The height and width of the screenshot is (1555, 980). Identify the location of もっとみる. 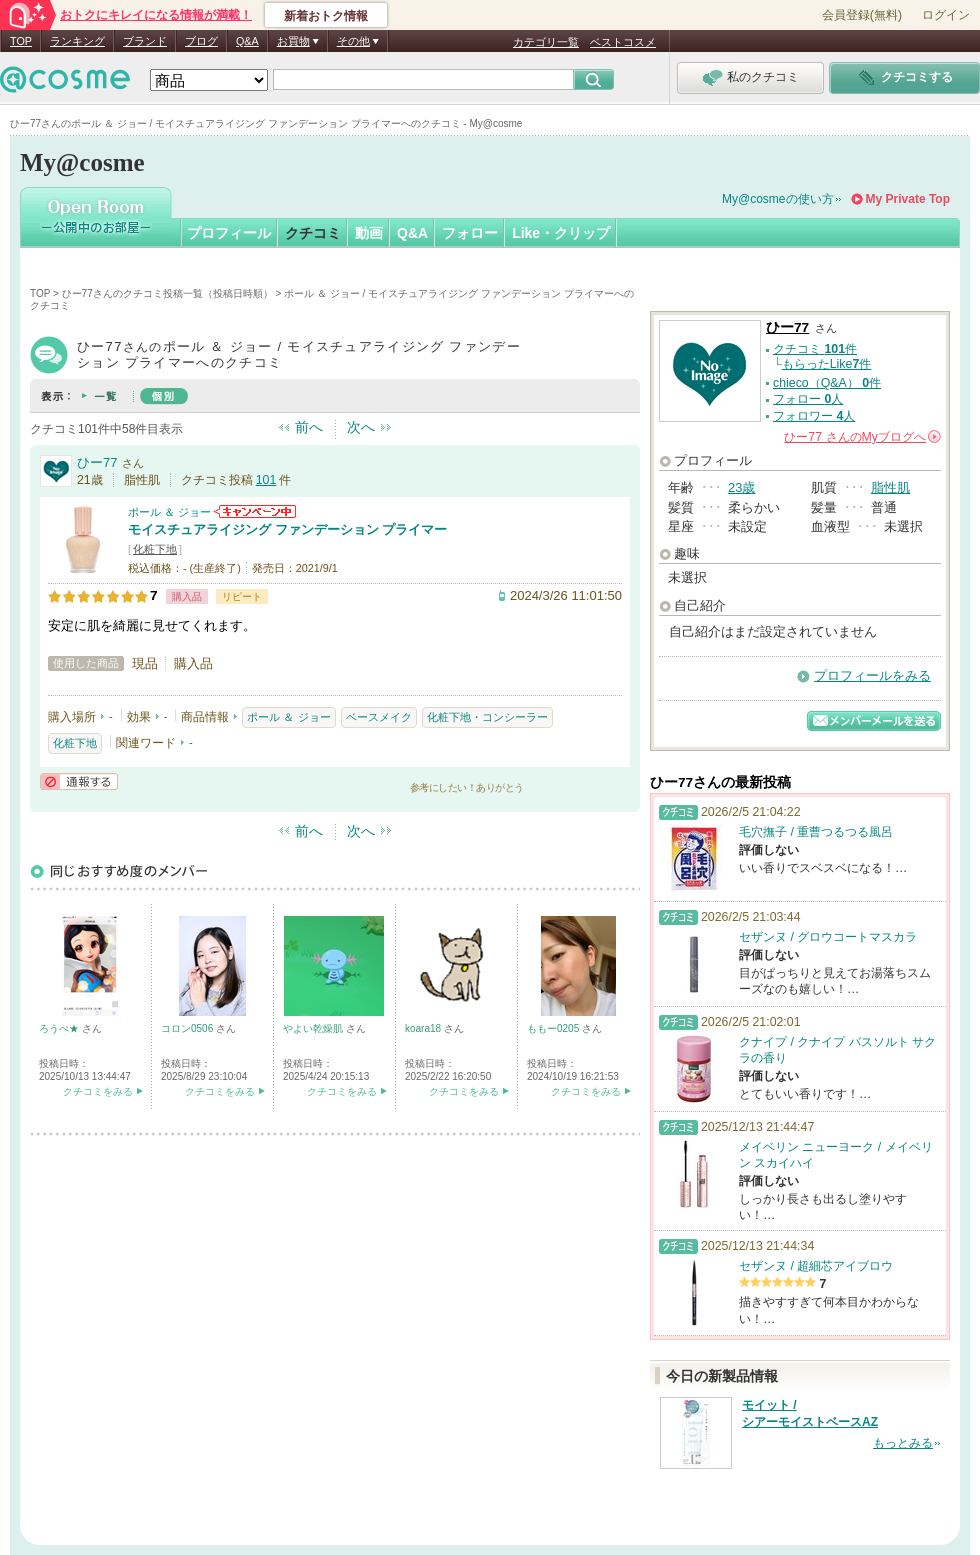
(903, 1443).